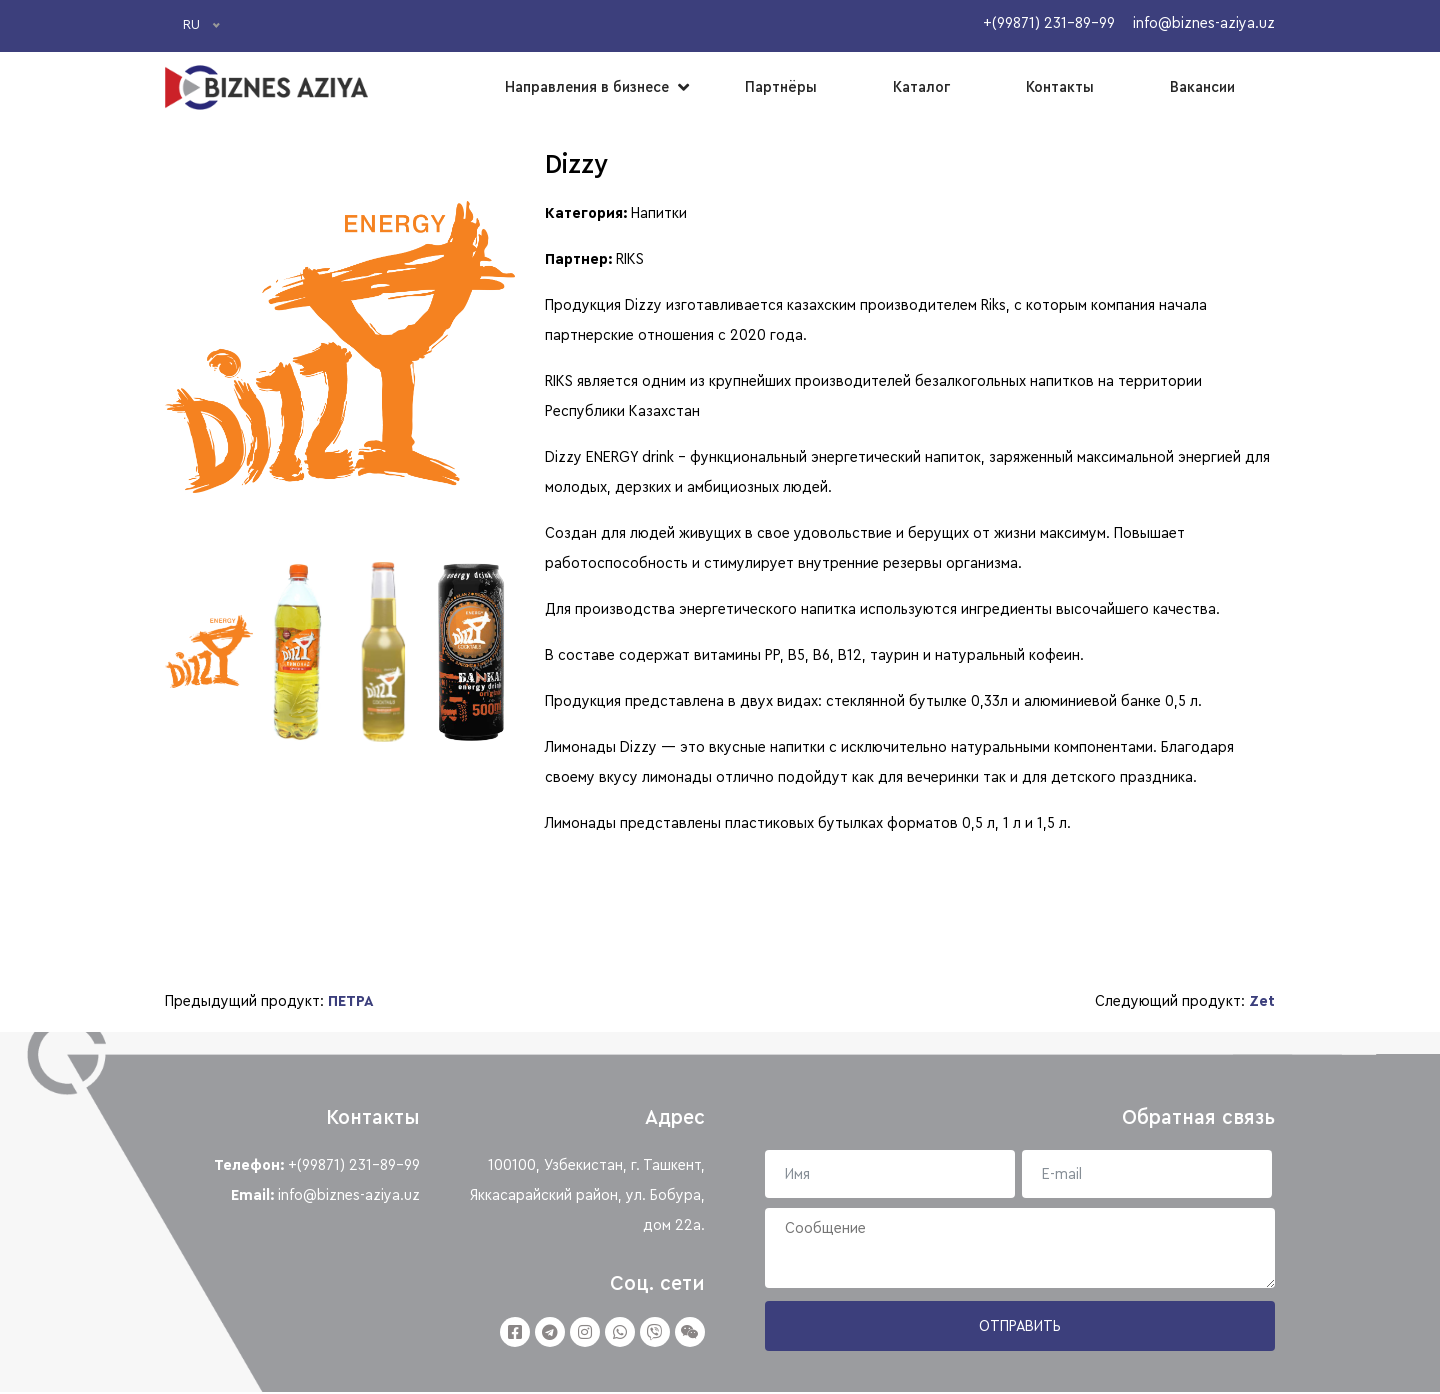 The width and height of the screenshot is (1440, 1394). What do you see at coordinates (1060, 87) in the screenshot?
I see `Контакты` at bounding box center [1060, 87].